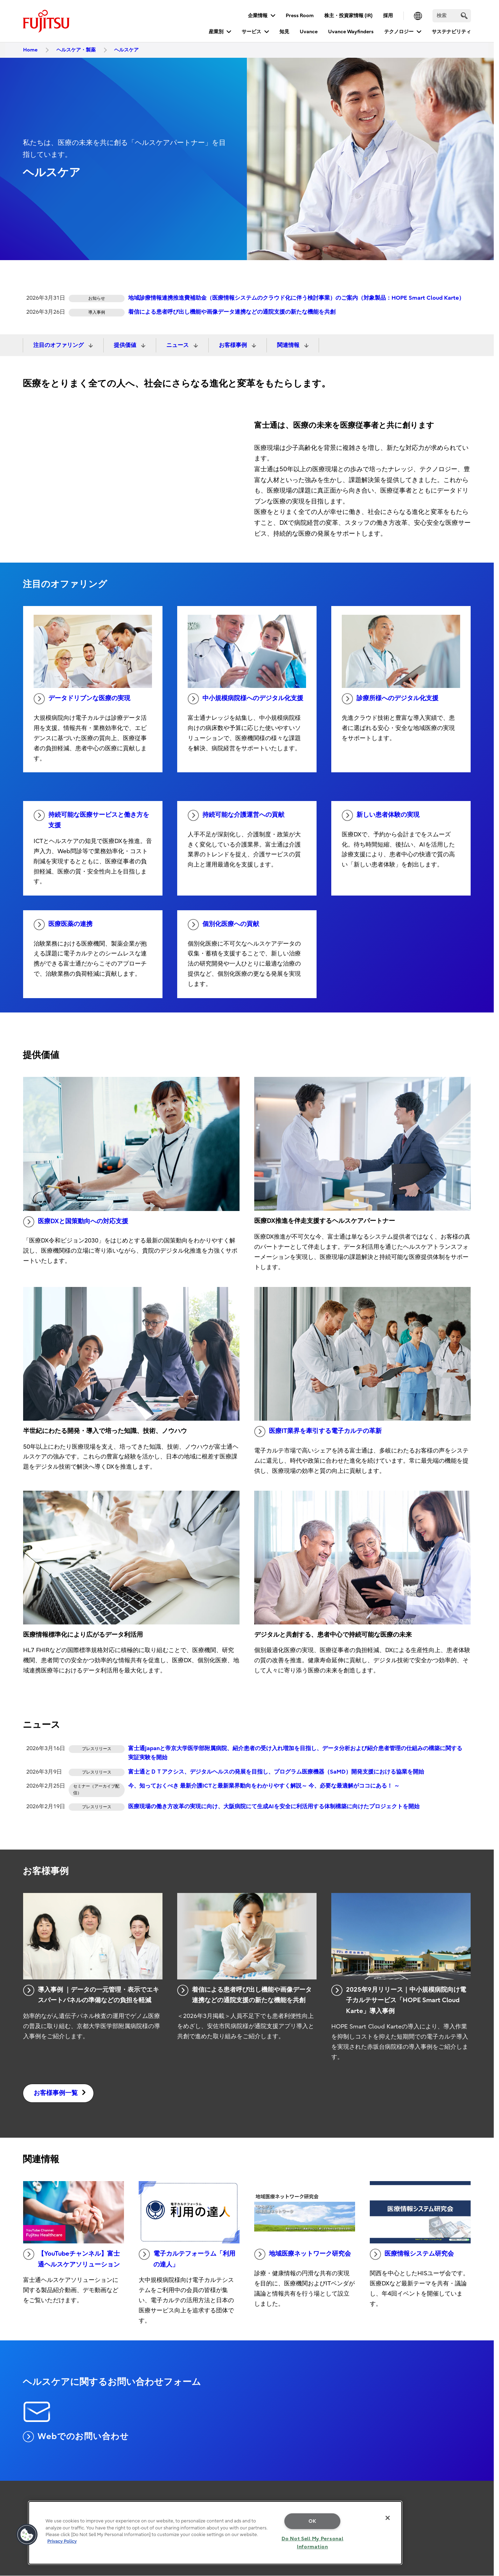 This screenshot has width=499, height=2576. I want to click on ニュース, so click(178, 345).